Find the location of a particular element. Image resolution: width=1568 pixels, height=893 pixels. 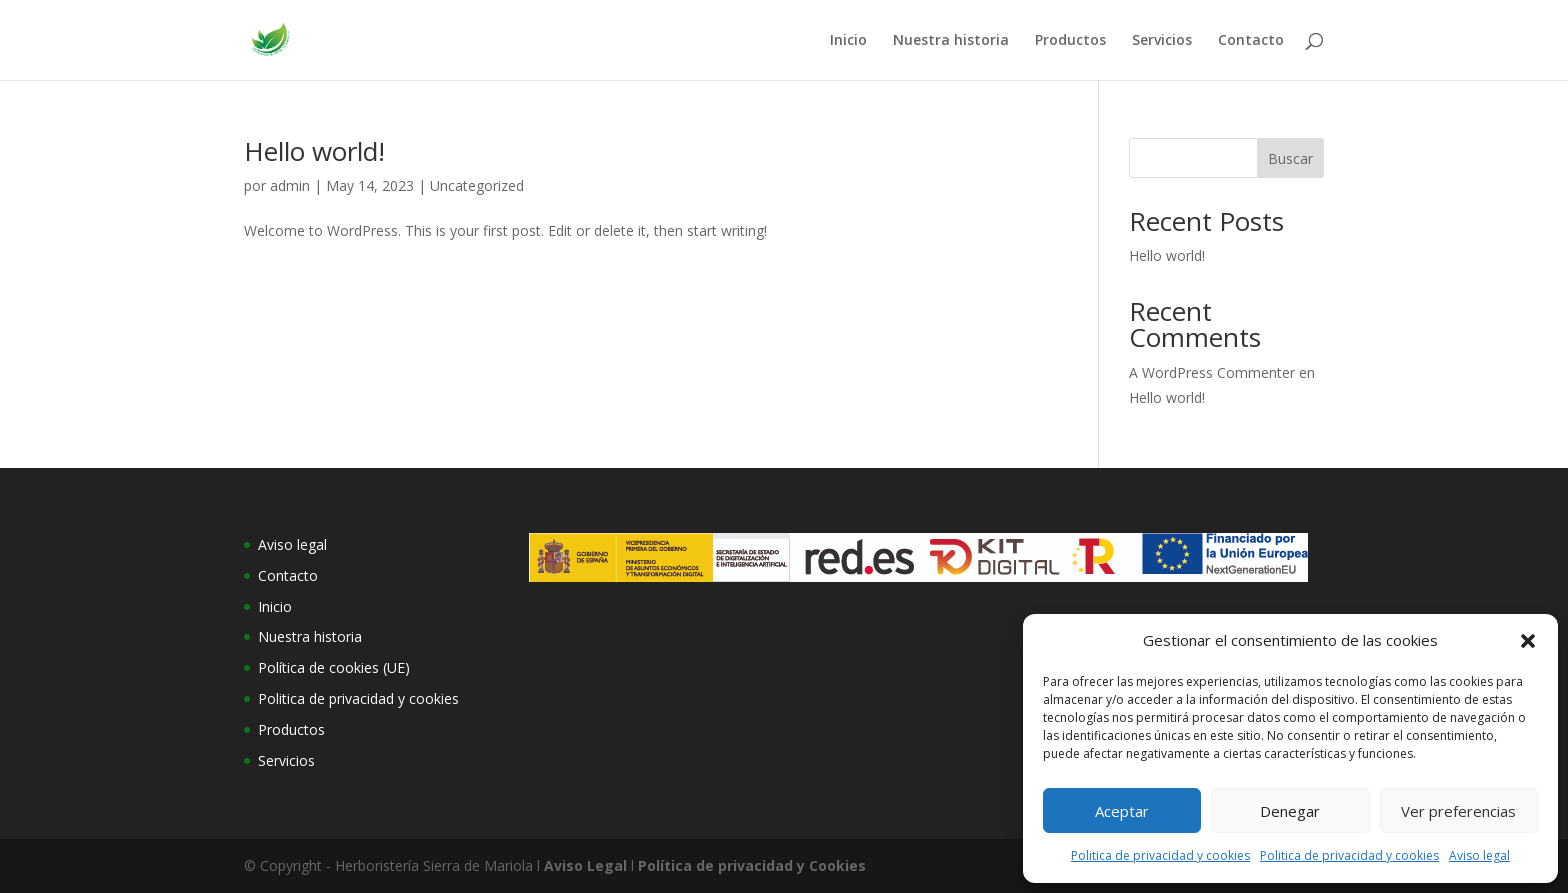

Política de privacidad y Cookies is located at coordinates (752, 865).